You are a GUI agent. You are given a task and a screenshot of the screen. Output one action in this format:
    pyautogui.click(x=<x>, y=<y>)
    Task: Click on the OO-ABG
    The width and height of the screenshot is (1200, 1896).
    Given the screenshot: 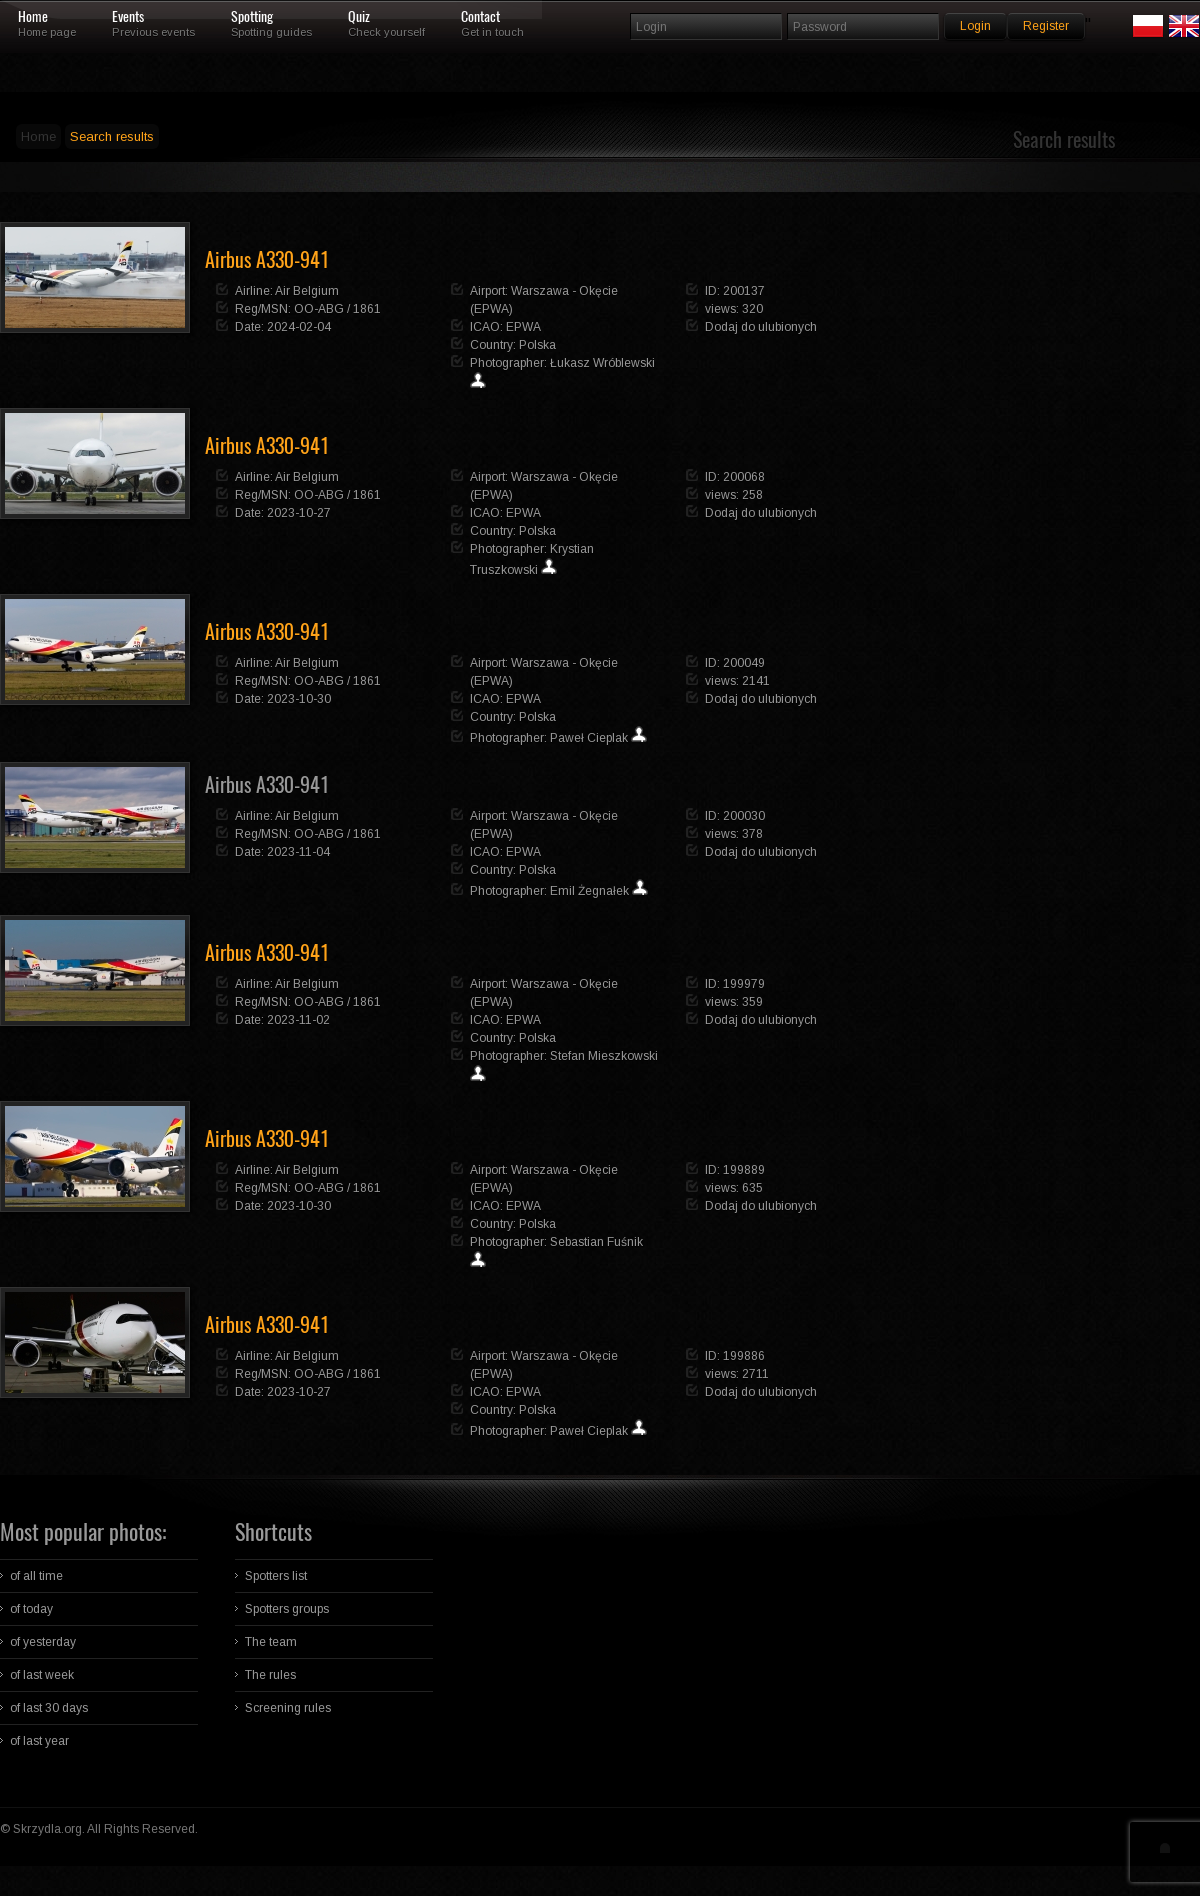 What is the action you would take?
    pyautogui.click(x=319, y=309)
    